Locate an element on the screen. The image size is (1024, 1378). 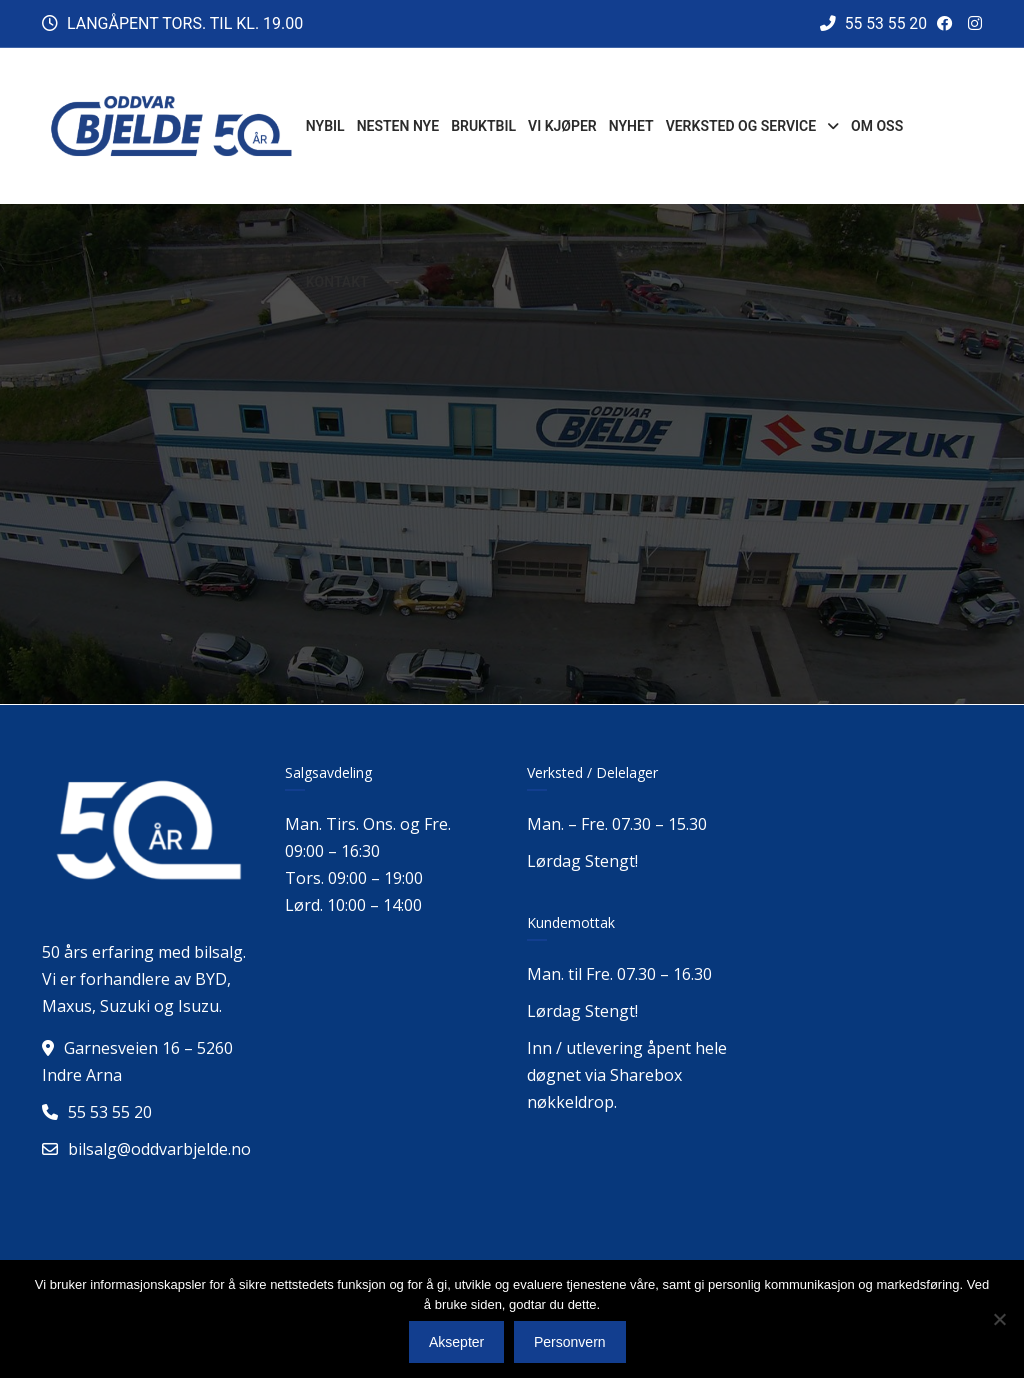
bilsalg@oddvarbjelde.no is located at coordinates (159, 1149).